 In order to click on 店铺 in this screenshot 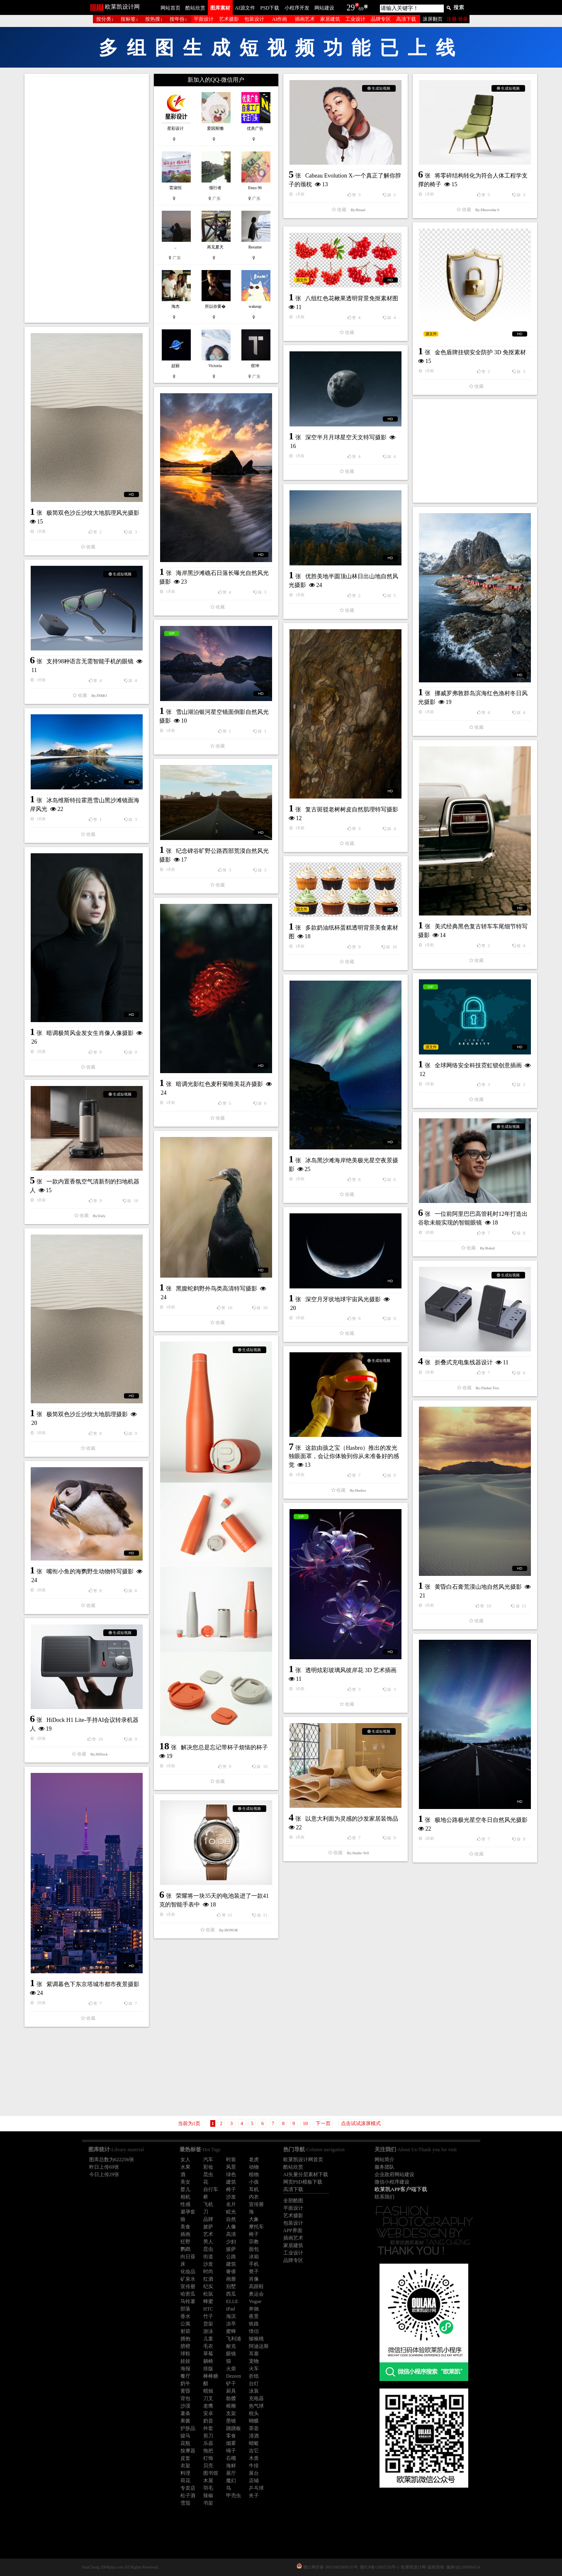, I will do `click(254, 2480)`.